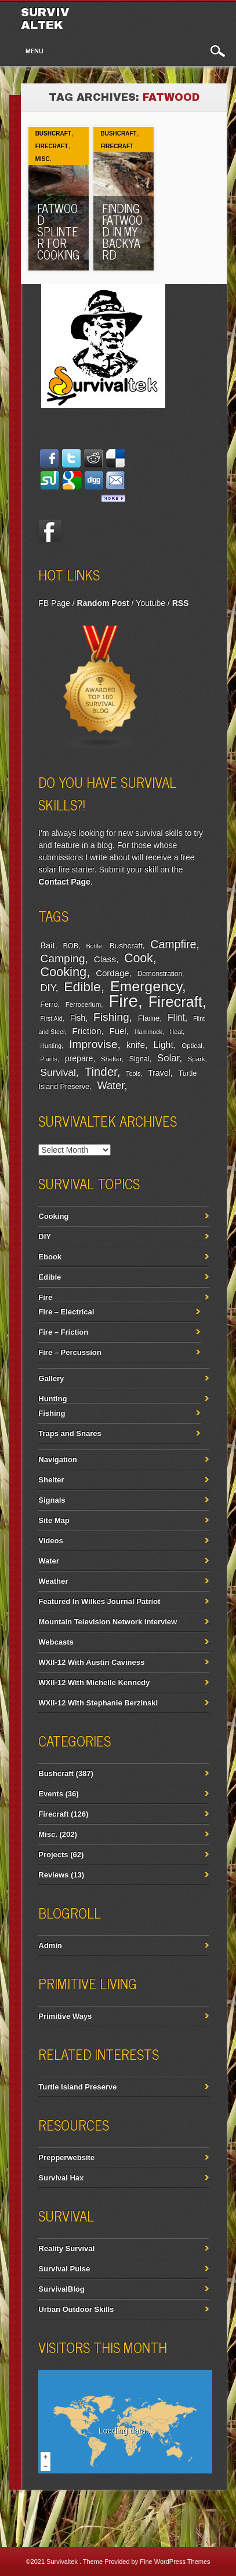 This screenshot has width=236, height=2576. I want to click on WXII-12 With Michelle Kennedy, so click(94, 1682).